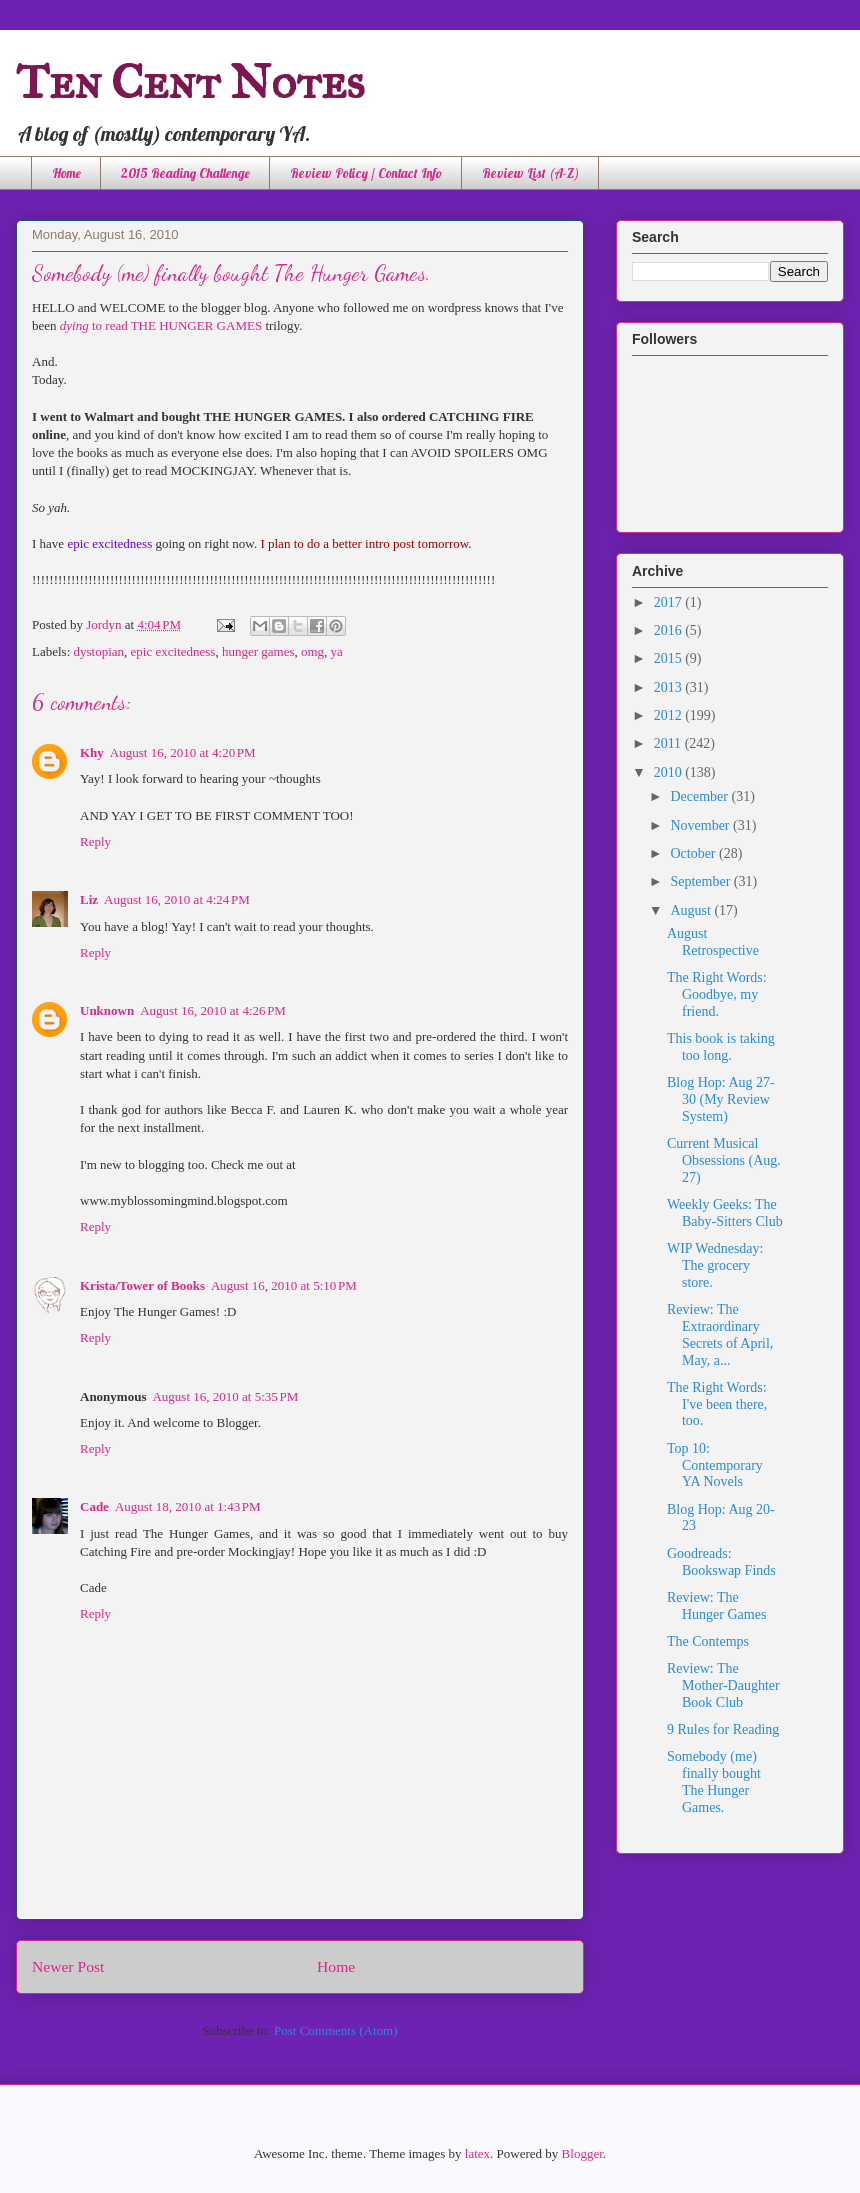 The image size is (860, 2193). Describe the element at coordinates (142, 1285) in the screenshot. I see `Krista/Tower of Books` at that location.